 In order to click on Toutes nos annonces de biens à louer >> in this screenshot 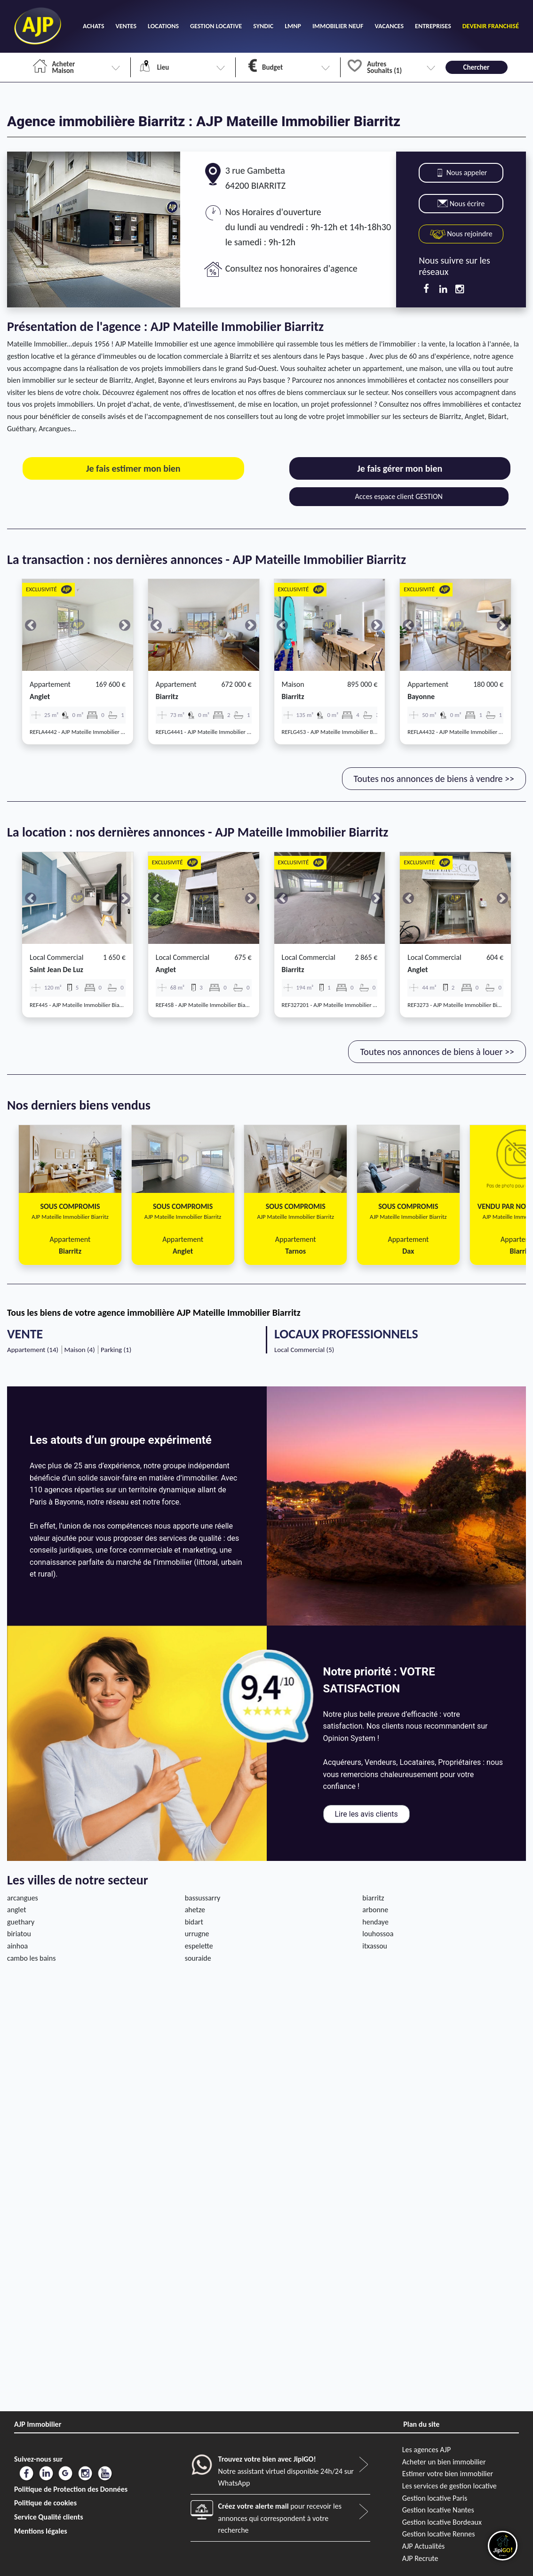, I will do `click(437, 1051)`.